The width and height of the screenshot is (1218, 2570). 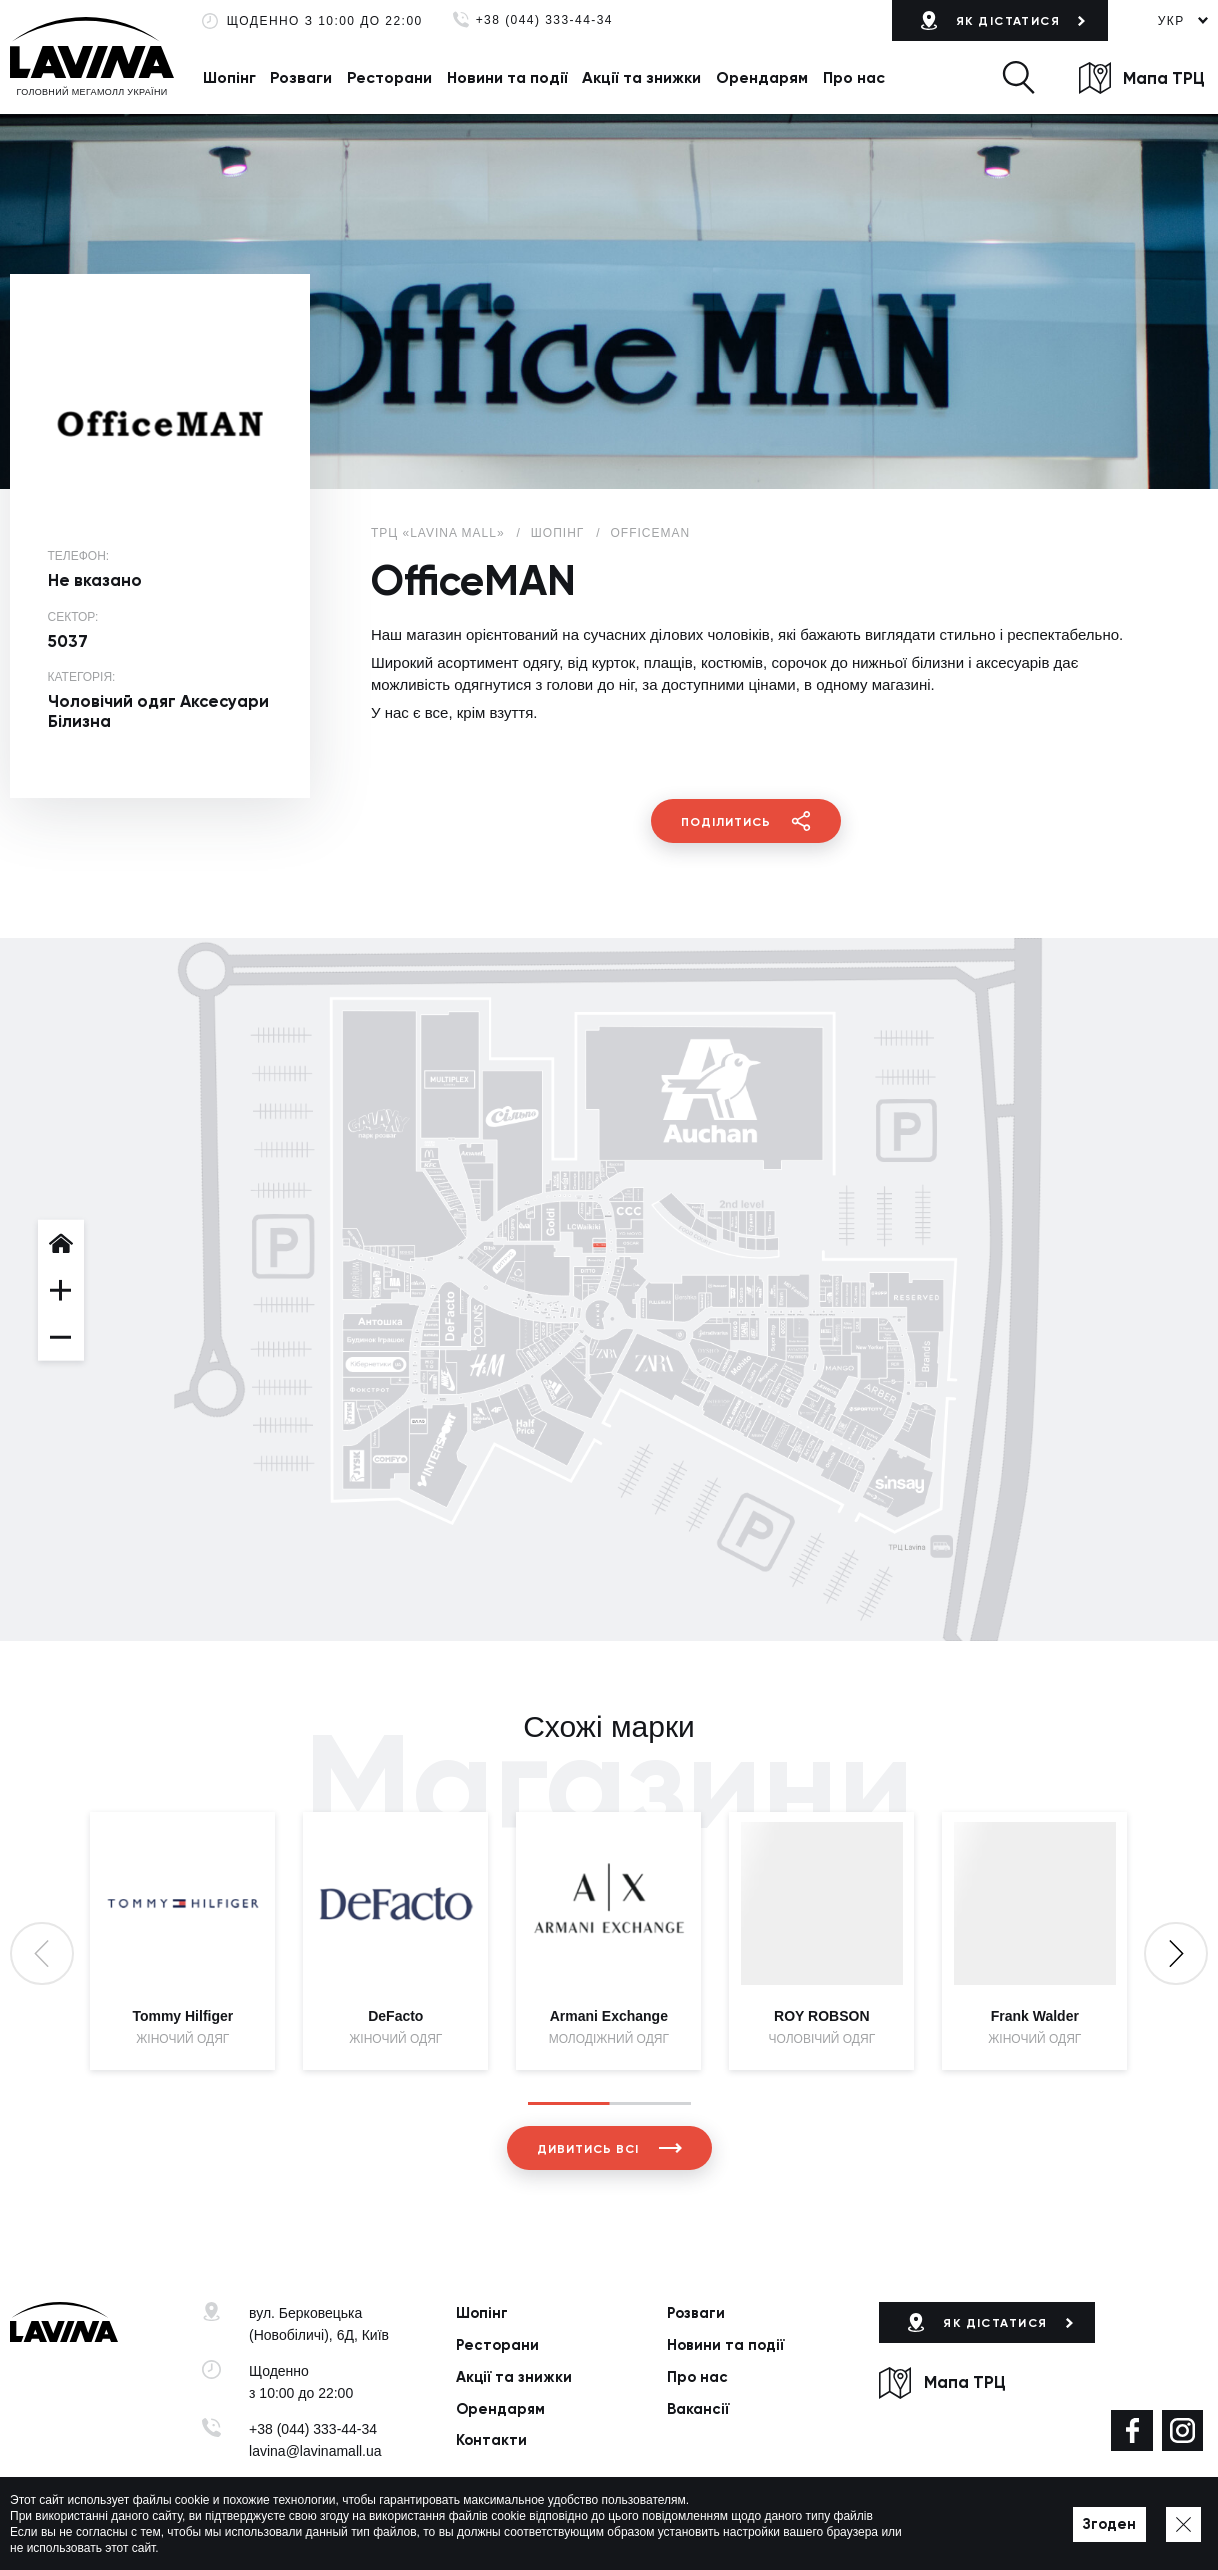 I want to click on Політика приватності, so click(x=494, y=2526).